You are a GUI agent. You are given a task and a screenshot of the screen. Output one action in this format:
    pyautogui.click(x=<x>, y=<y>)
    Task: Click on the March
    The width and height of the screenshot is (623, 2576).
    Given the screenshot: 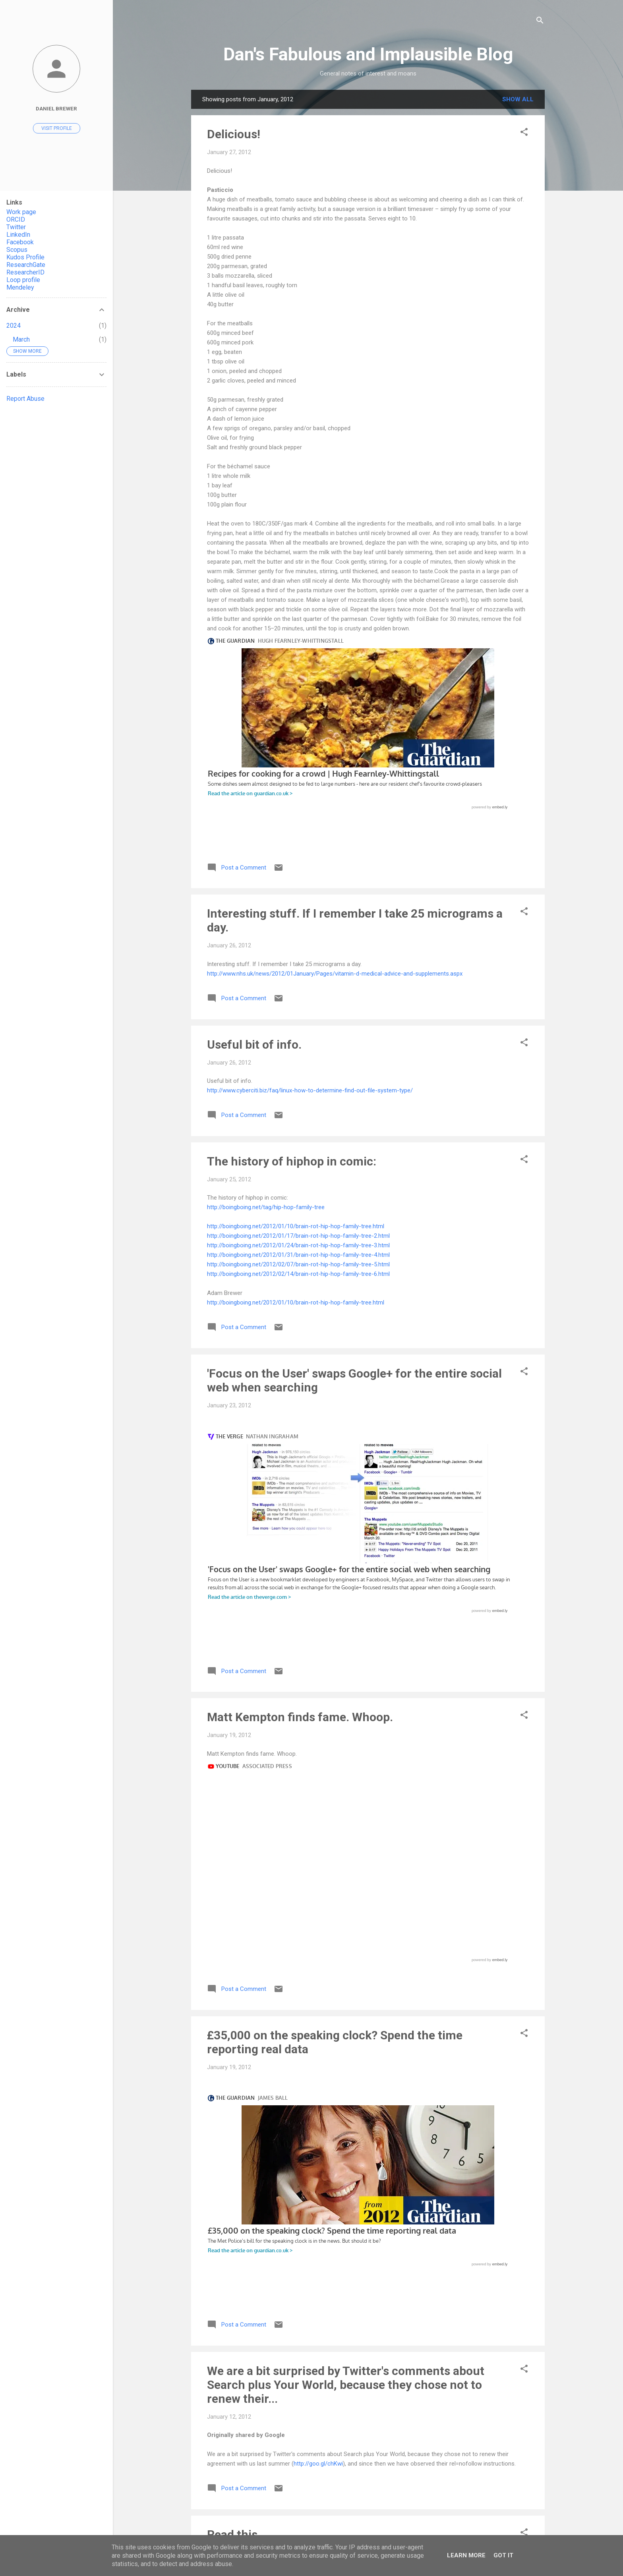 What is the action you would take?
    pyautogui.click(x=21, y=339)
    